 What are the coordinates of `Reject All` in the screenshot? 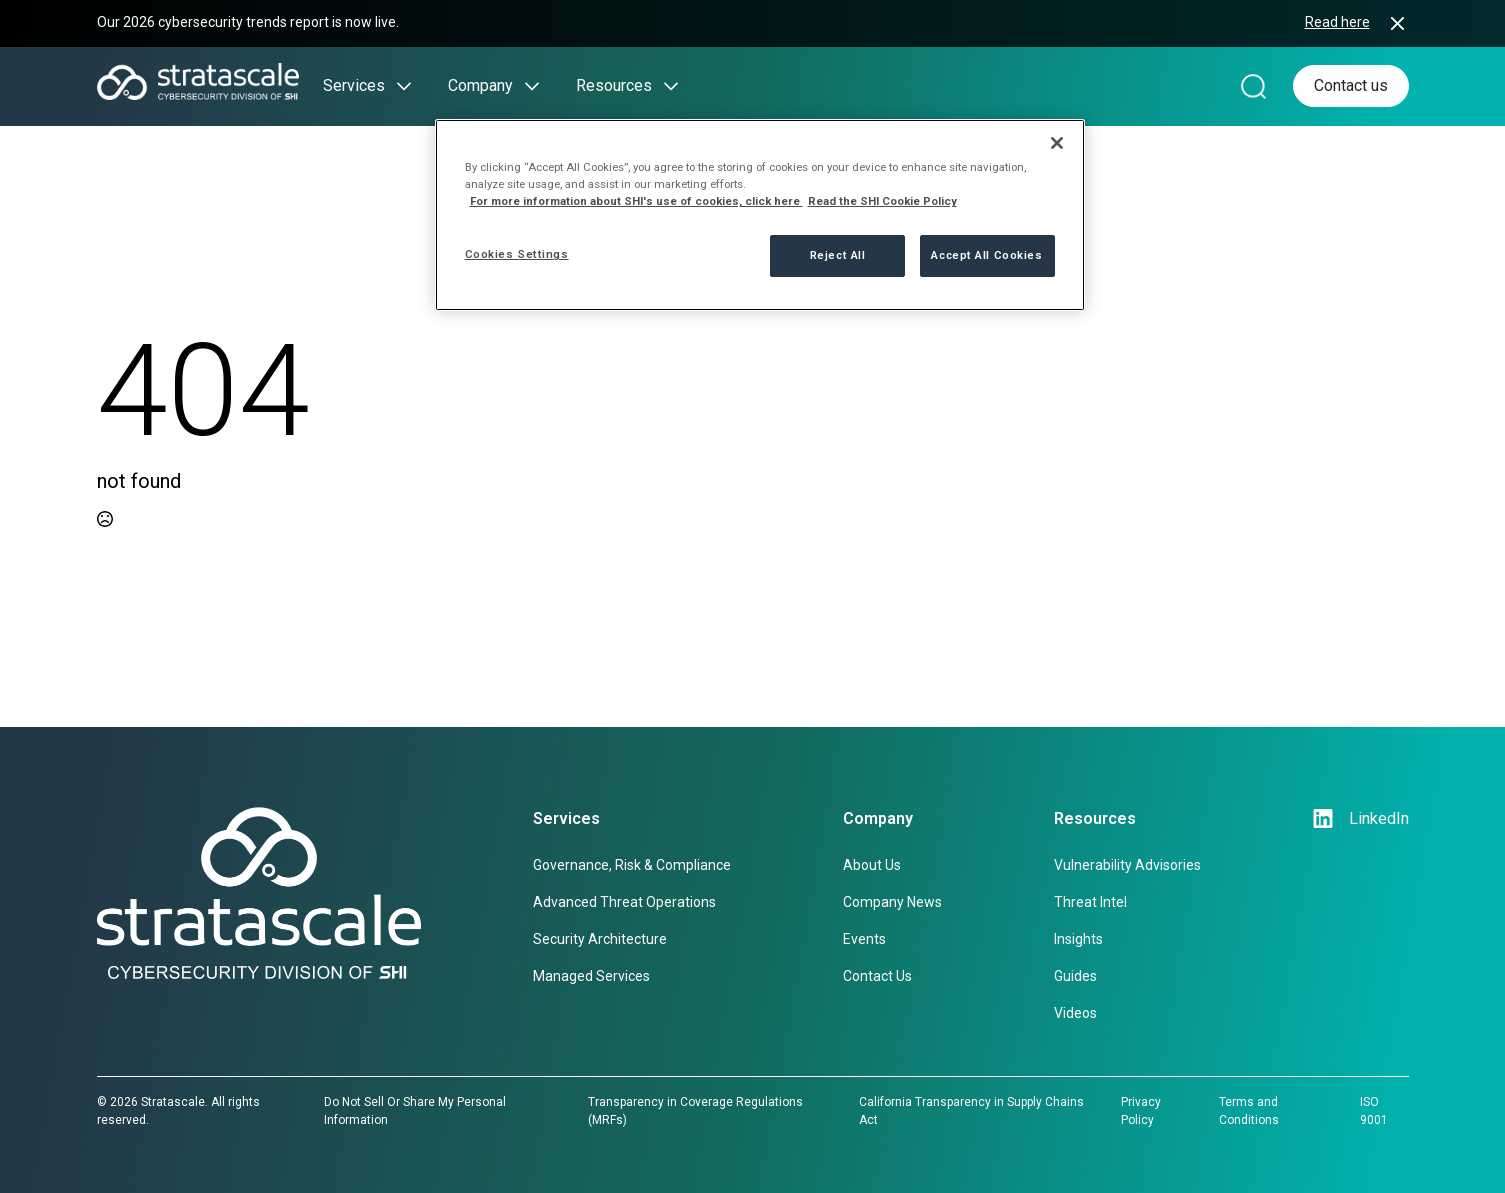 It's located at (838, 255).